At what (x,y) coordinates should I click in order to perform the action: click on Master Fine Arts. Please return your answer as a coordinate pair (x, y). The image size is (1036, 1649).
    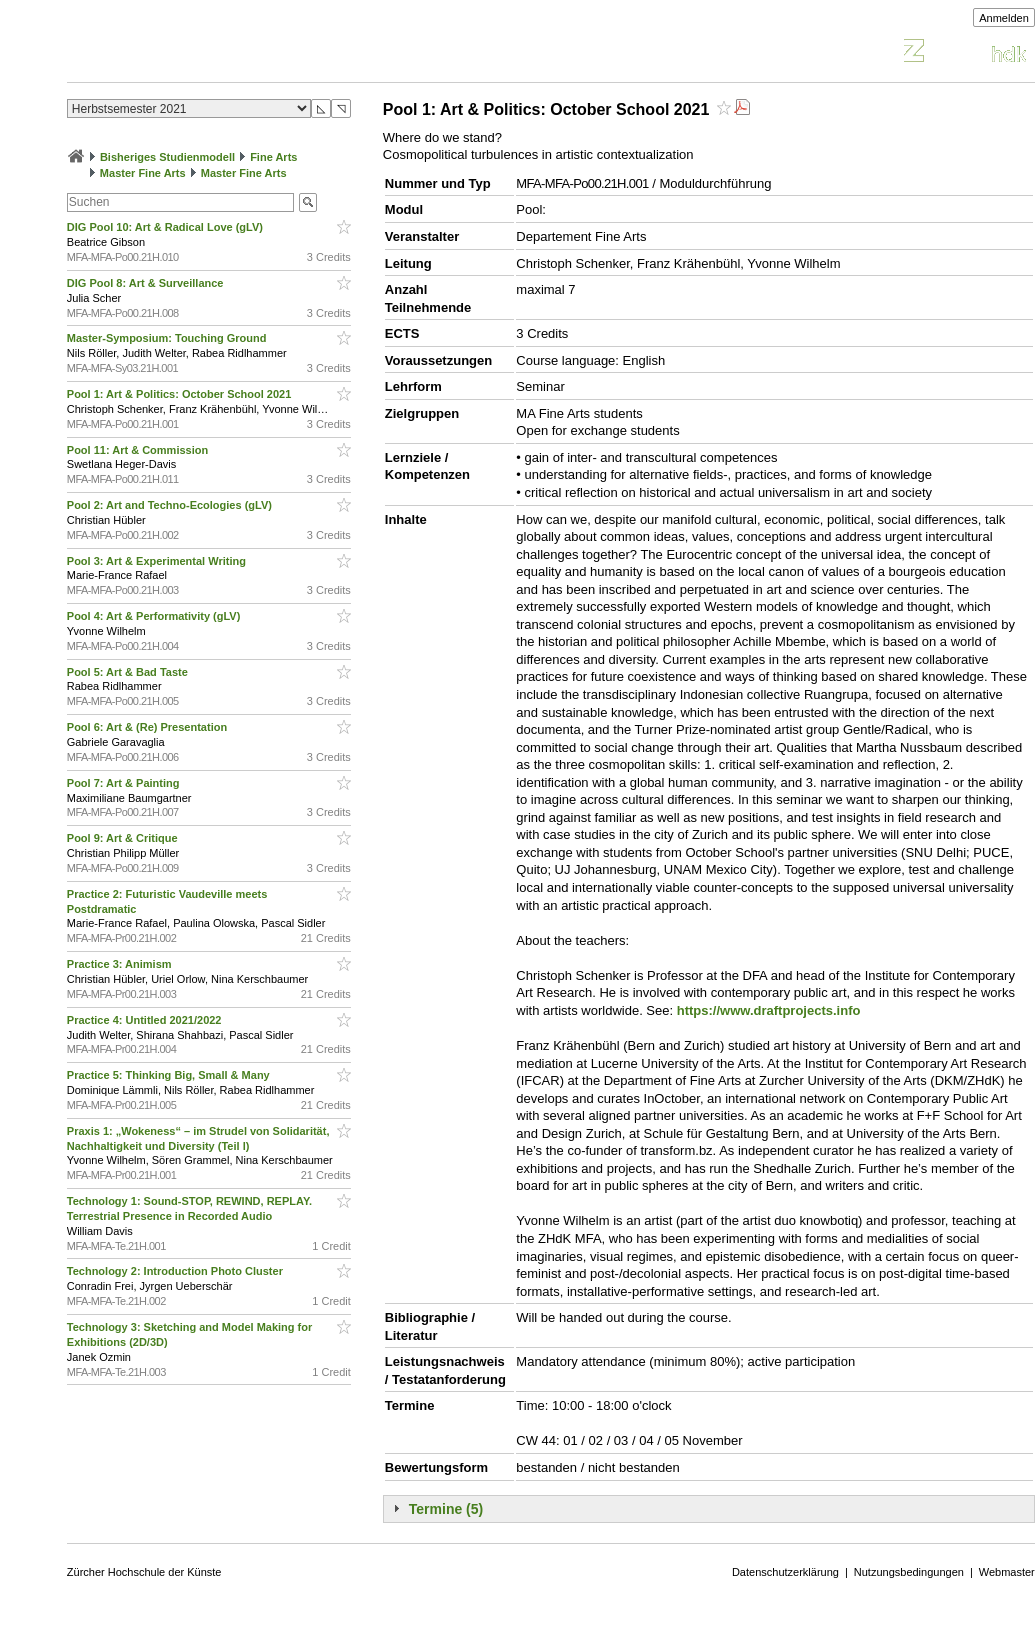
    Looking at the image, I should click on (143, 173).